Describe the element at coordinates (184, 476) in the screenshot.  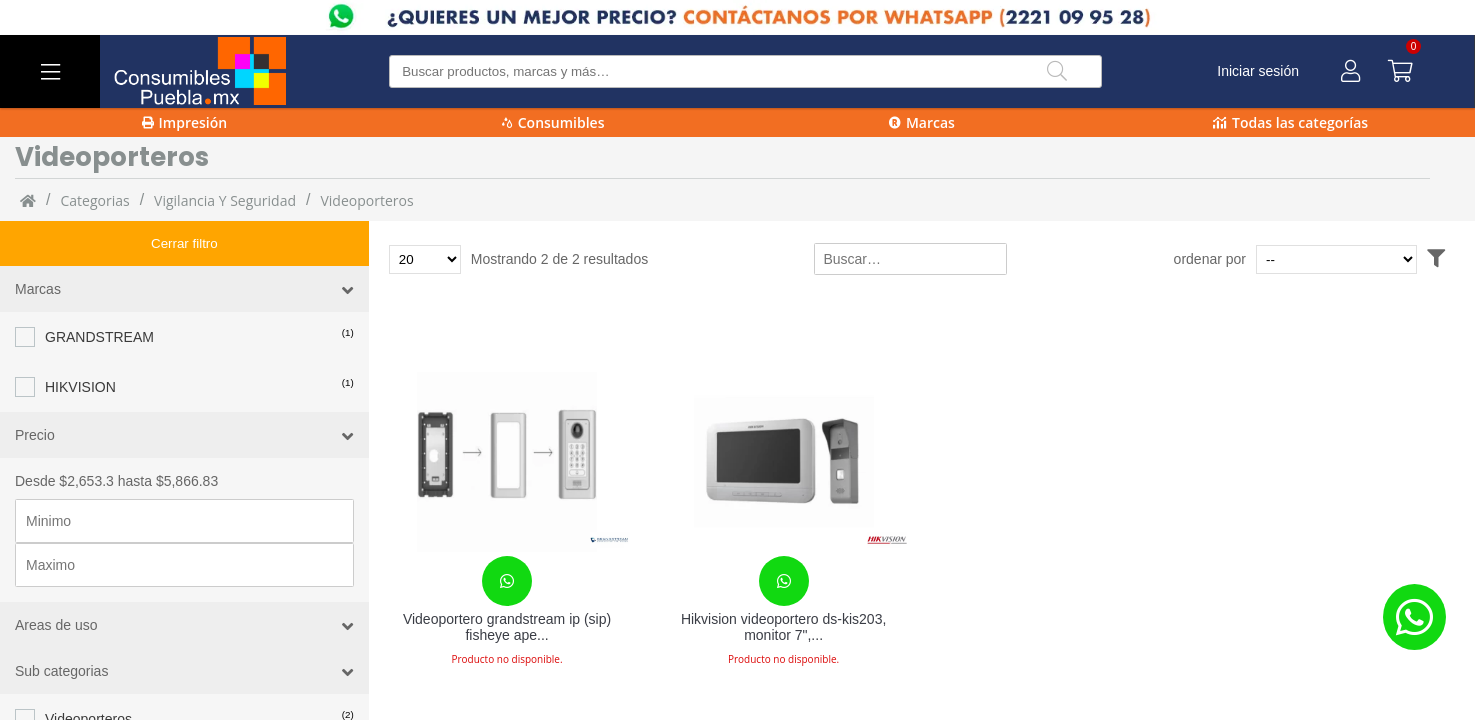
I see `[Precio minimo]` at that location.